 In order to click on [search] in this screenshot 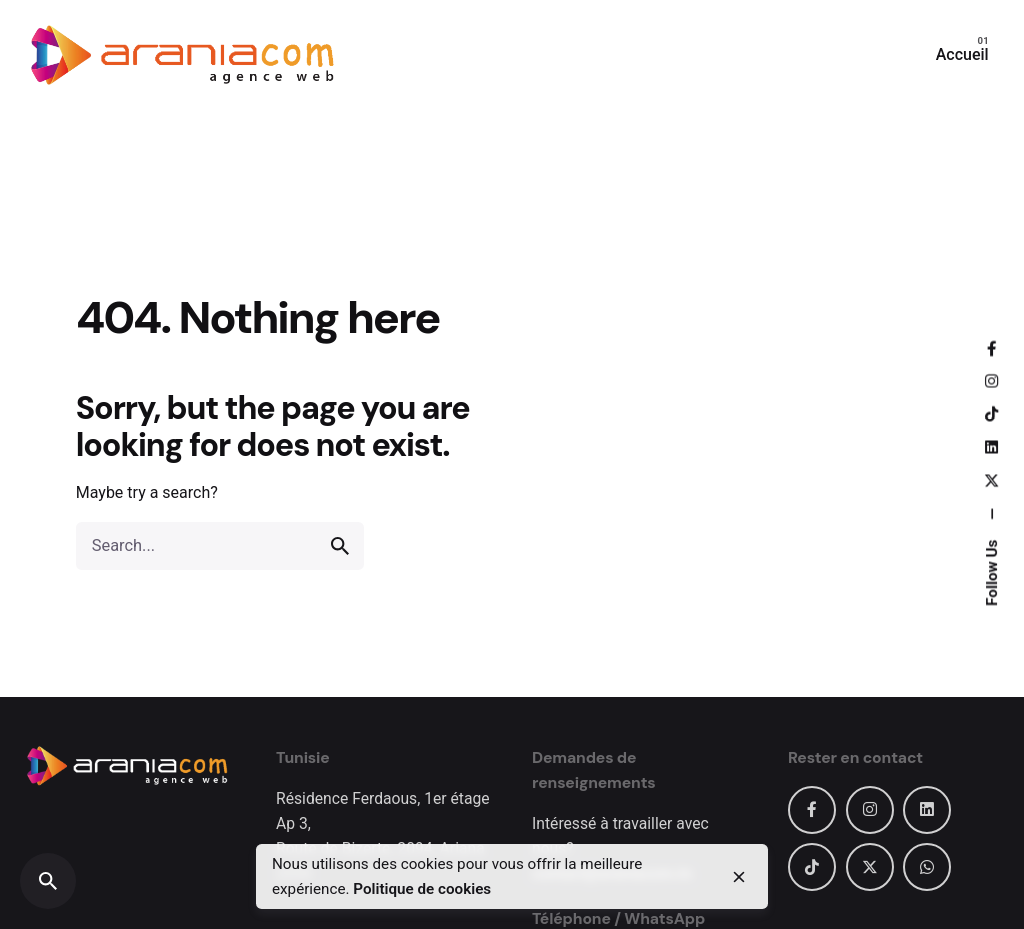, I will do `click(340, 546)`.